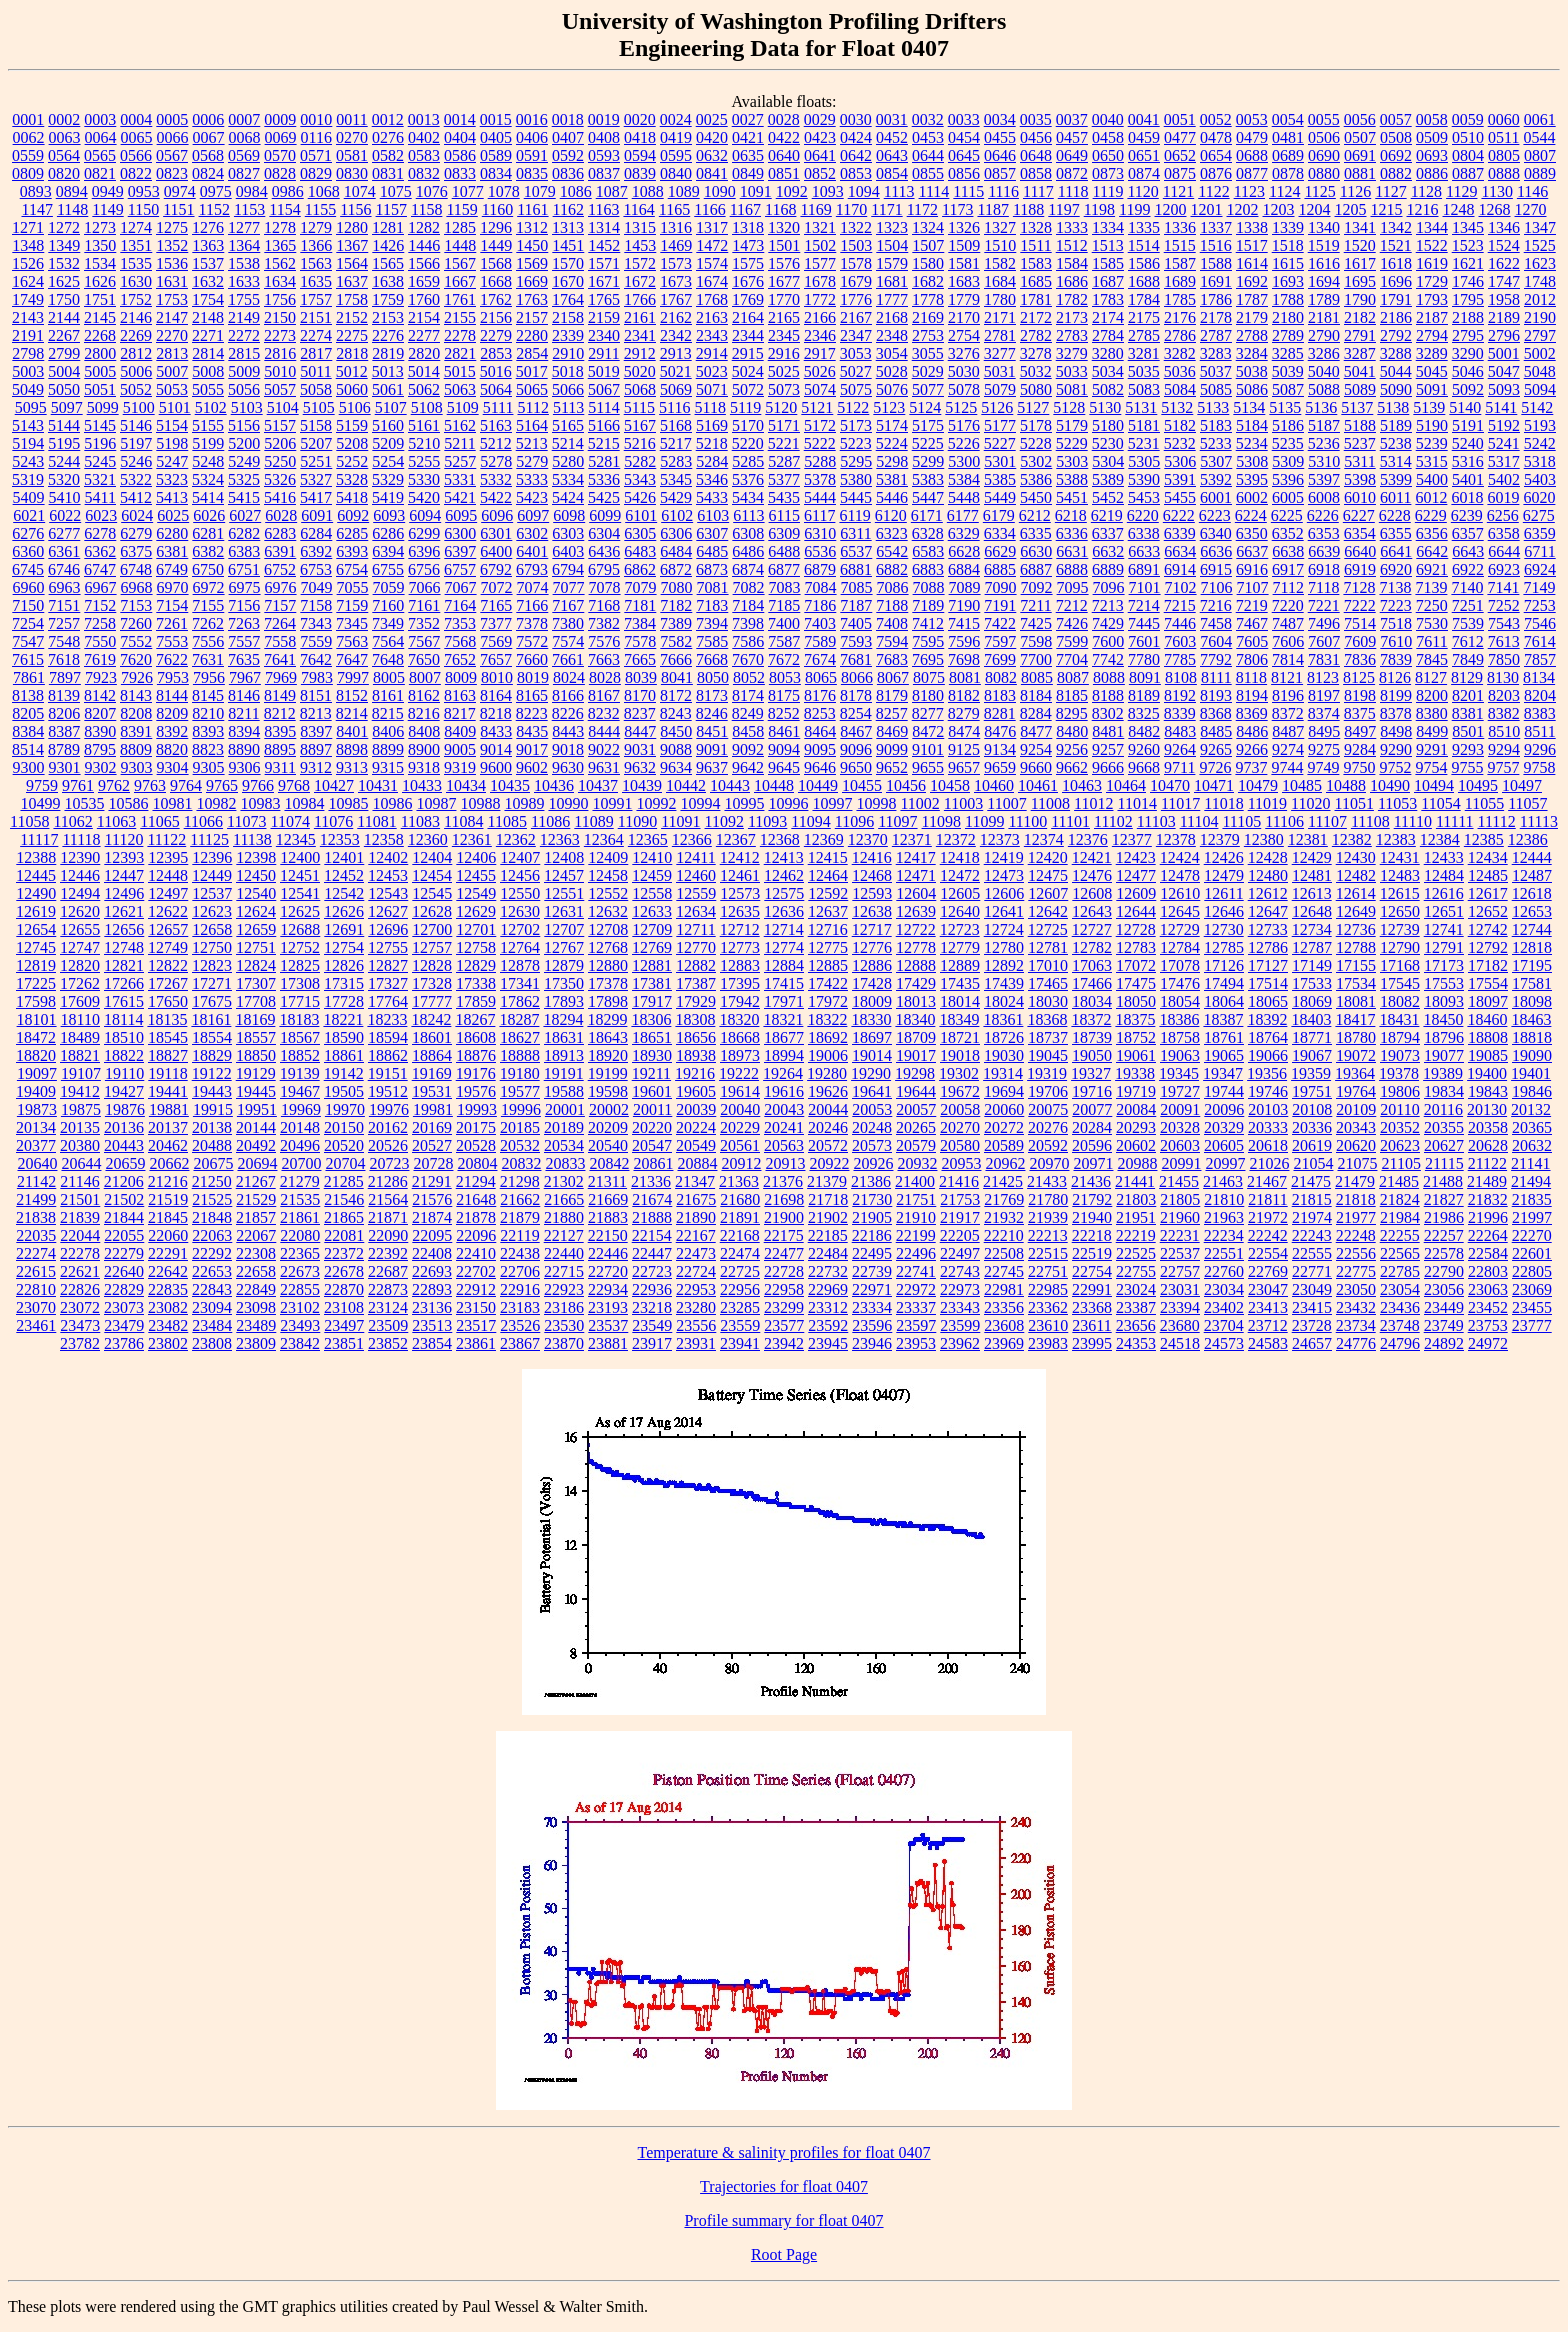 The height and width of the screenshot is (2332, 1568). Describe the element at coordinates (432, 947) in the screenshot. I see `12757` at that location.